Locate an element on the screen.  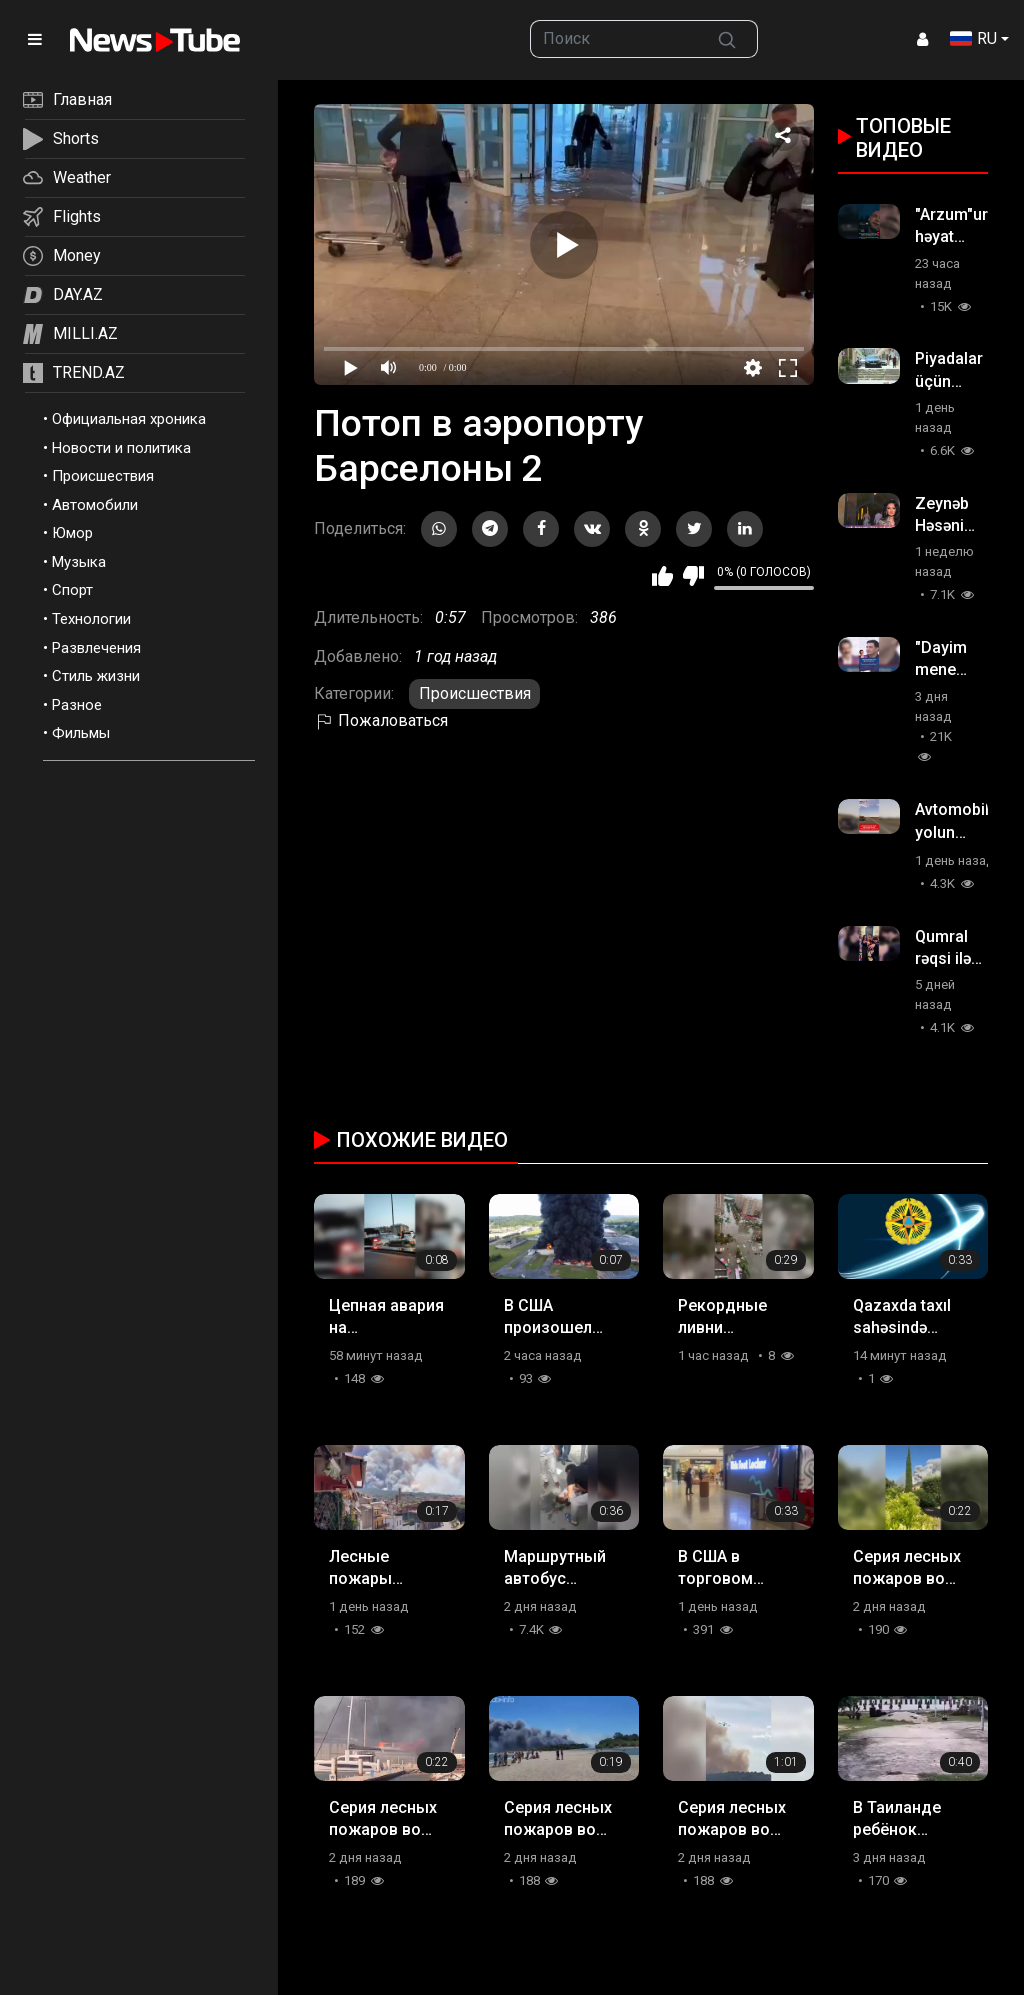
Спорт is located at coordinates (72, 590).